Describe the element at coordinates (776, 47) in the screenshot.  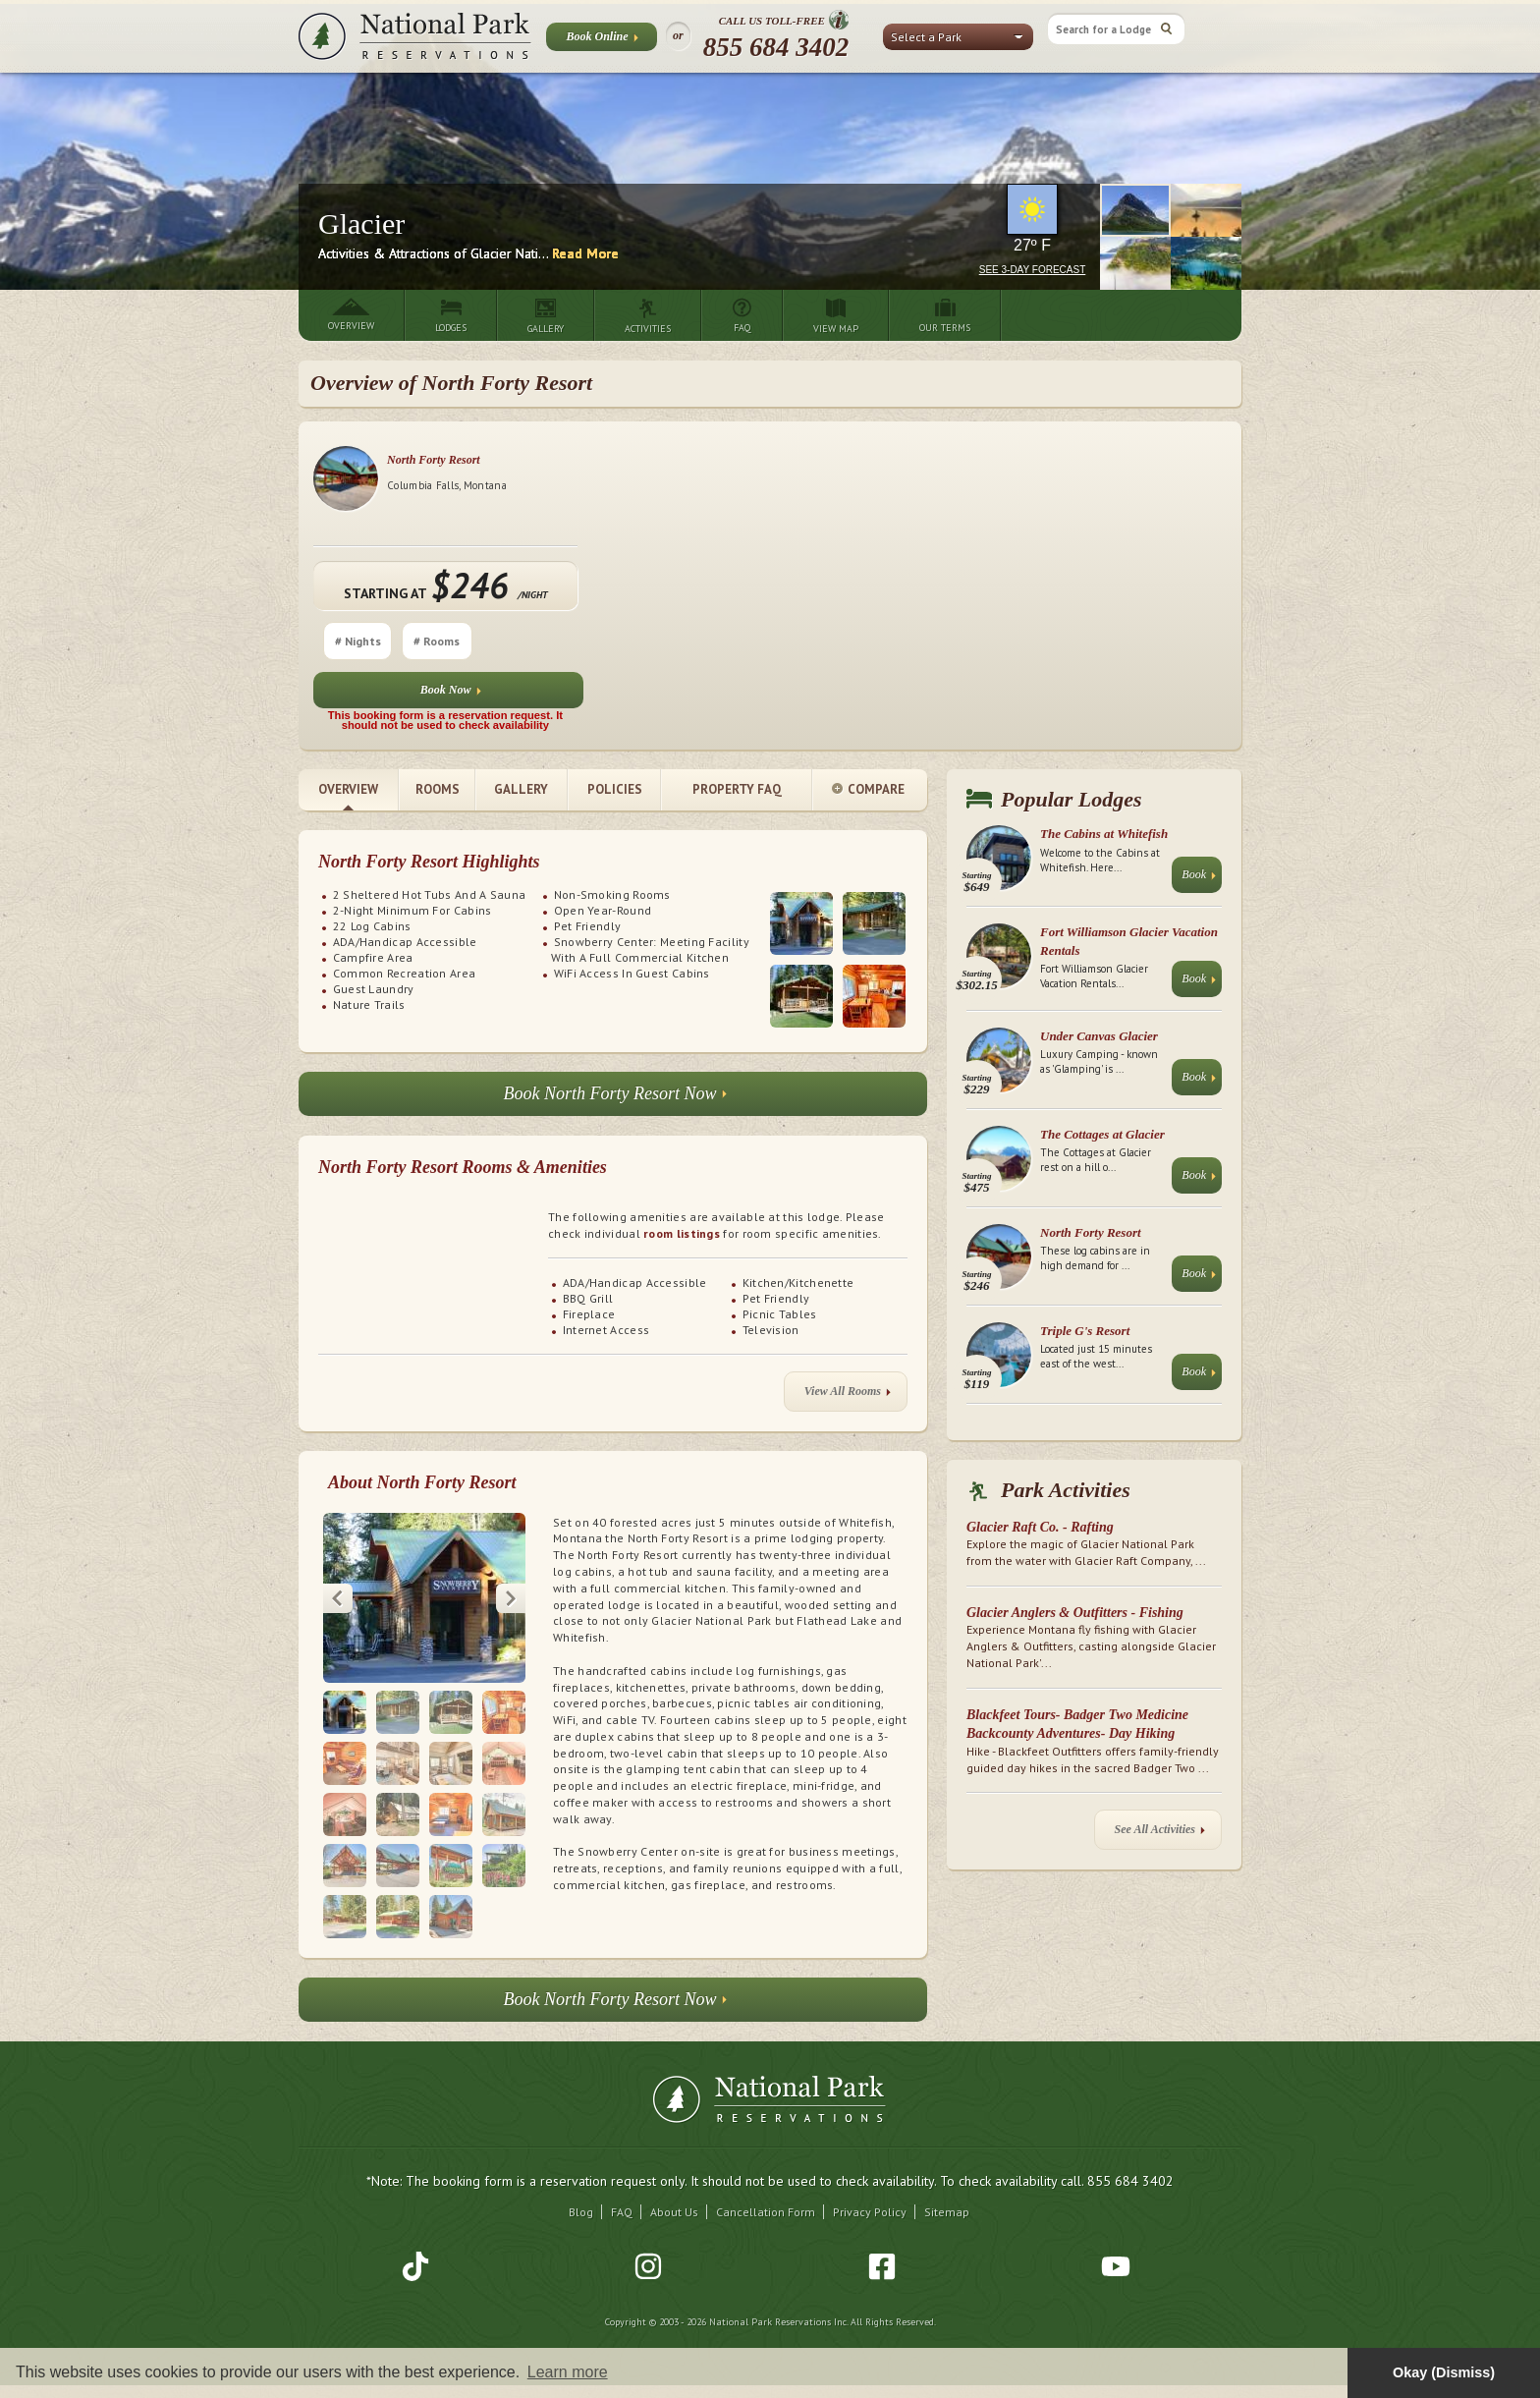
I see `855 684 3402` at that location.